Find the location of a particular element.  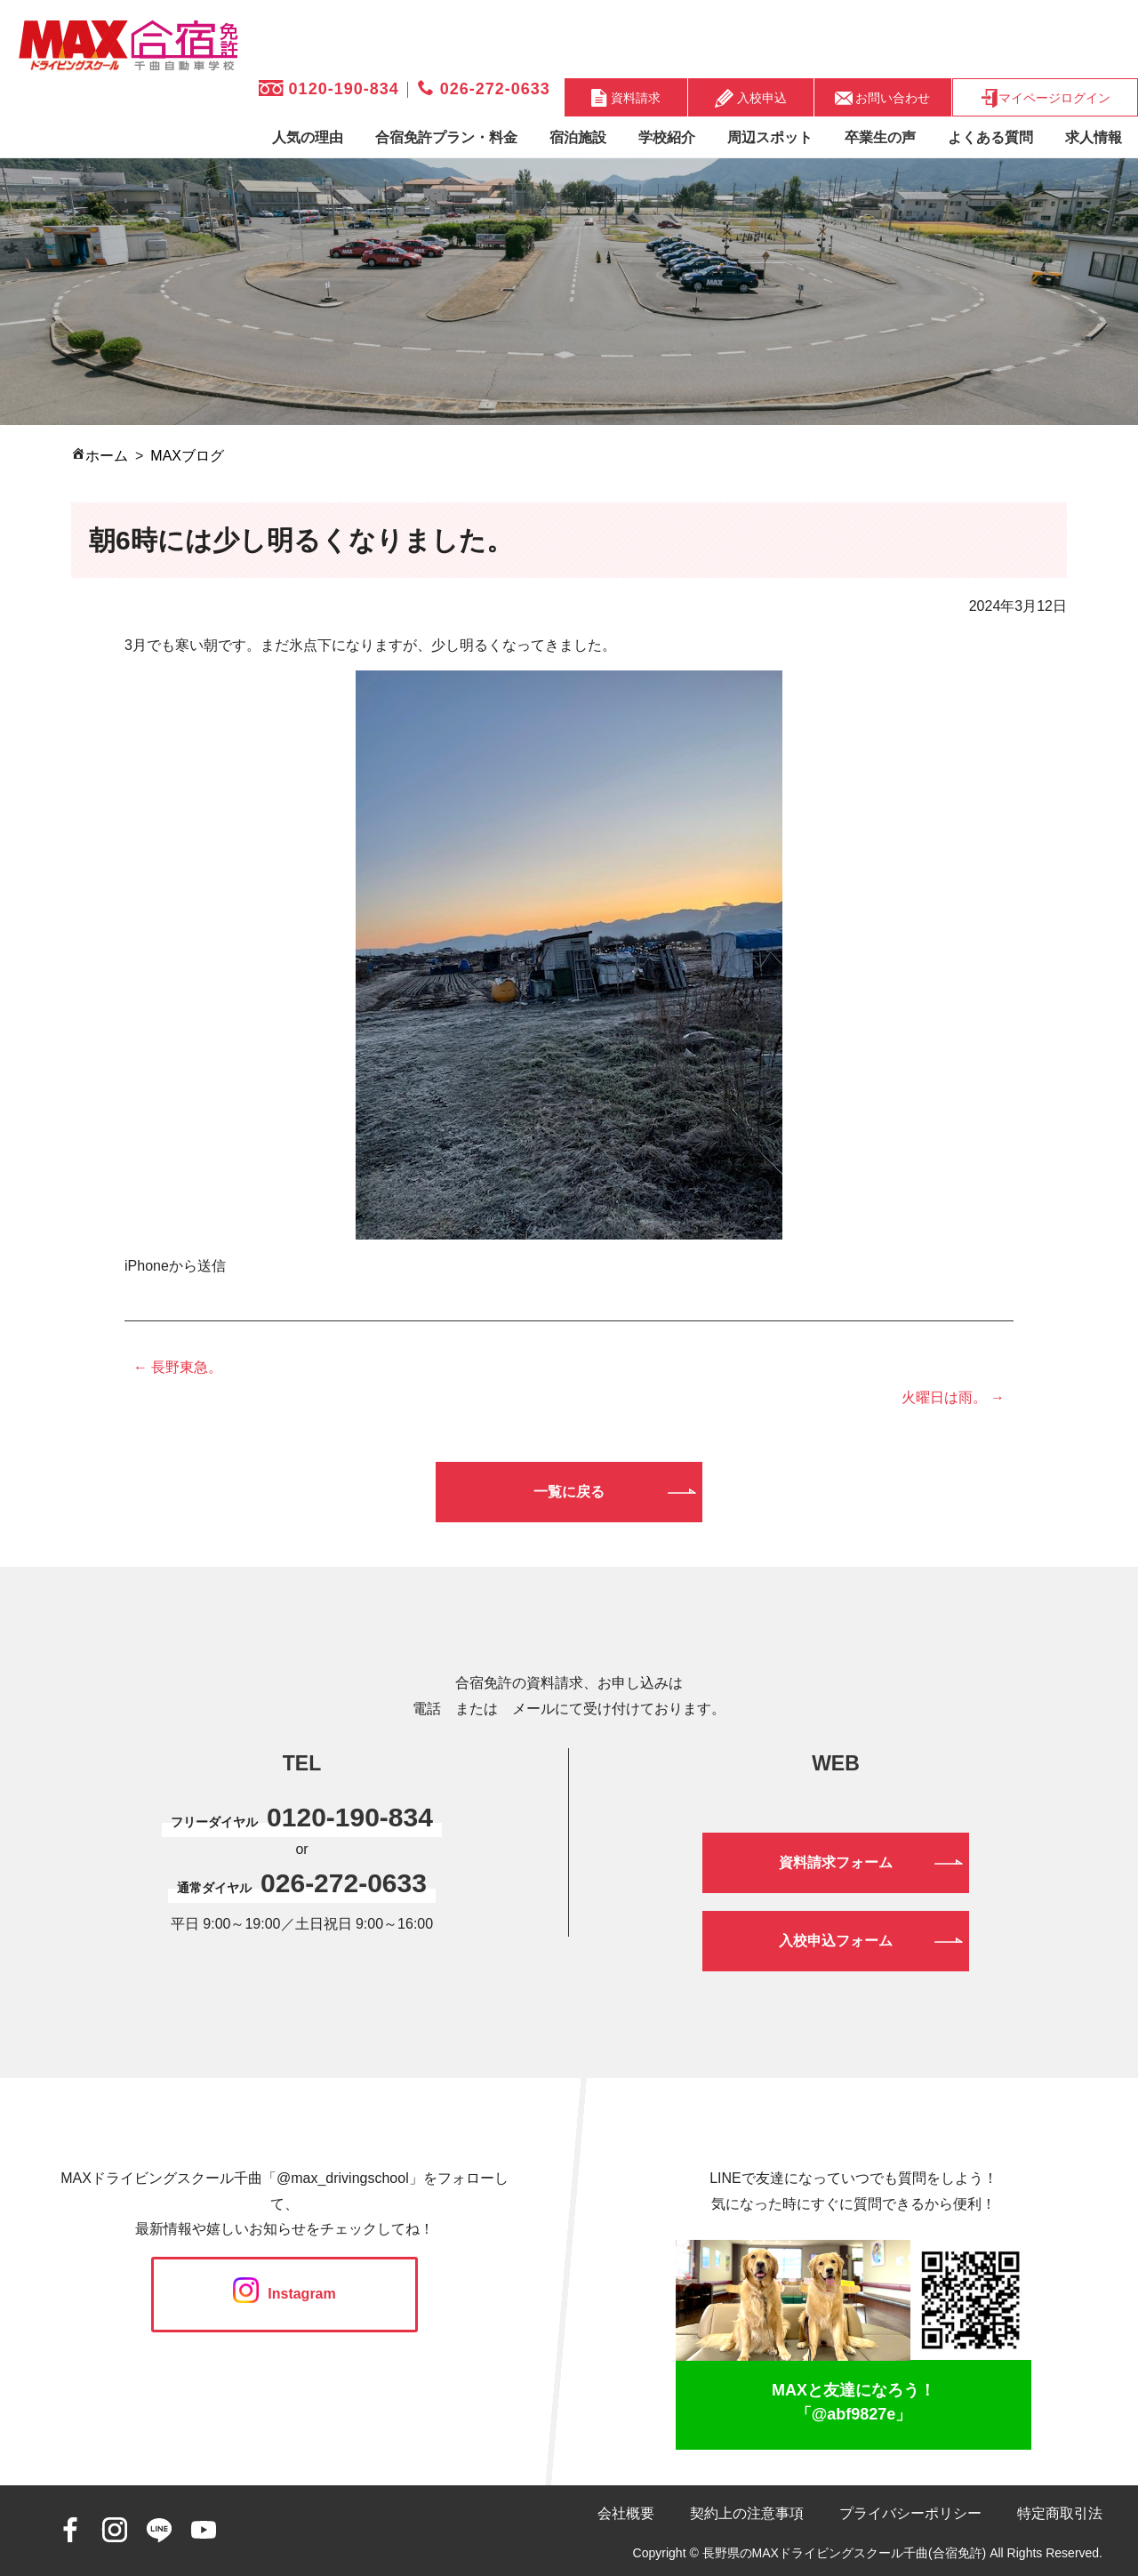

契約上の注意事項 is located at coordinates (747, 2513).